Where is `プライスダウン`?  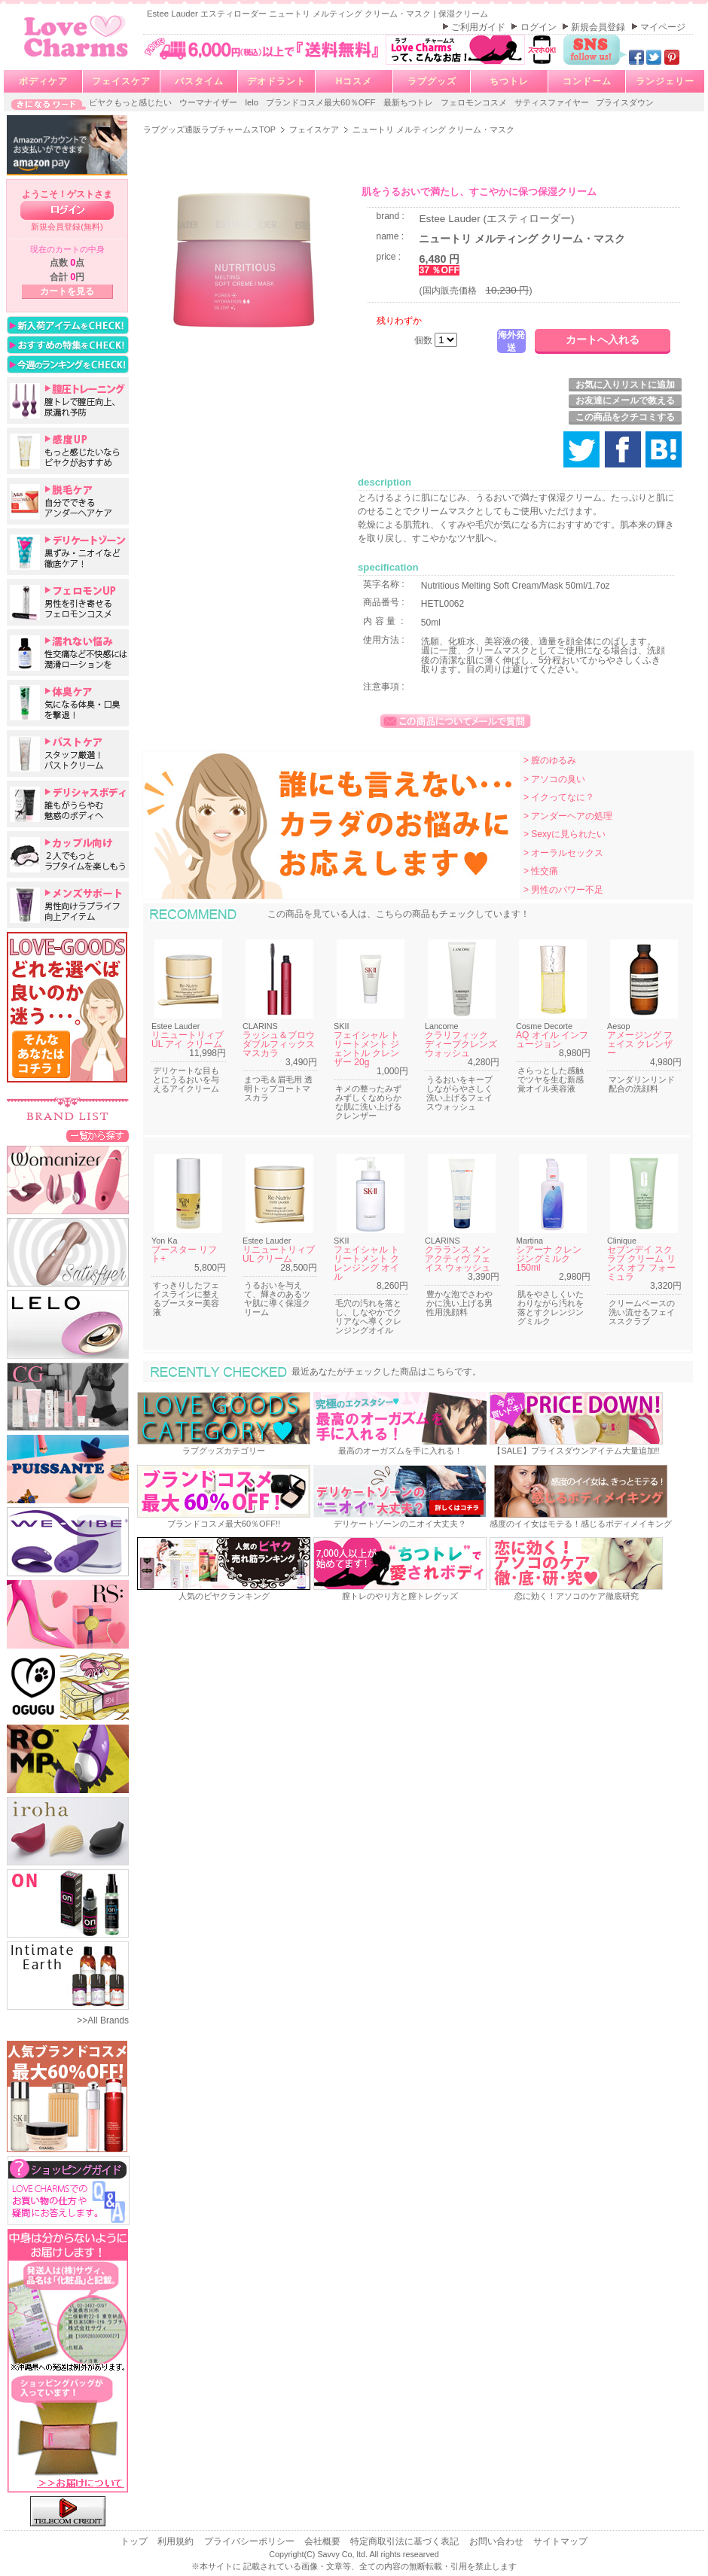 プライスダウン is located at coordinates (625, 102).